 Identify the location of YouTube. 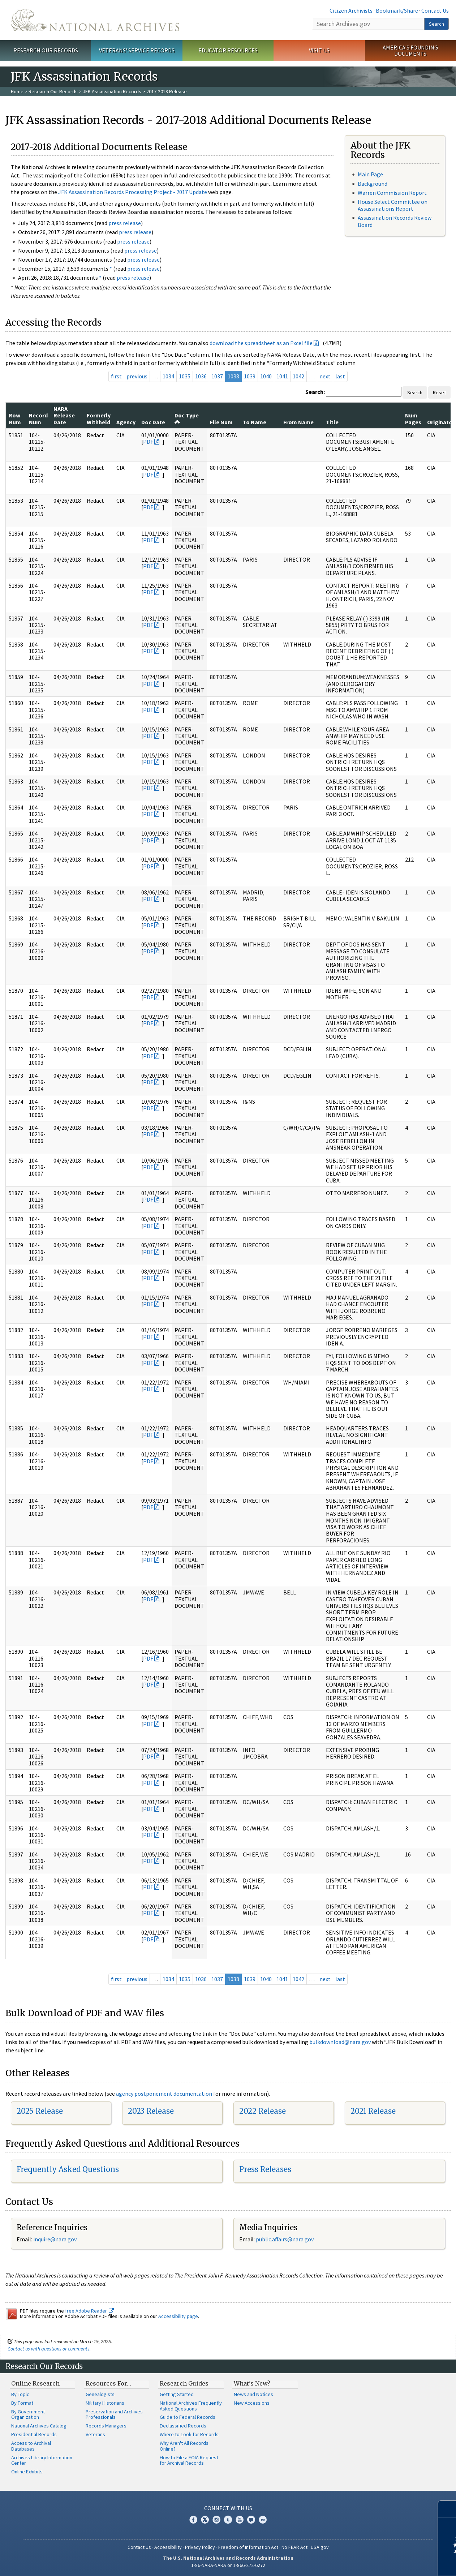
(239, 2519).